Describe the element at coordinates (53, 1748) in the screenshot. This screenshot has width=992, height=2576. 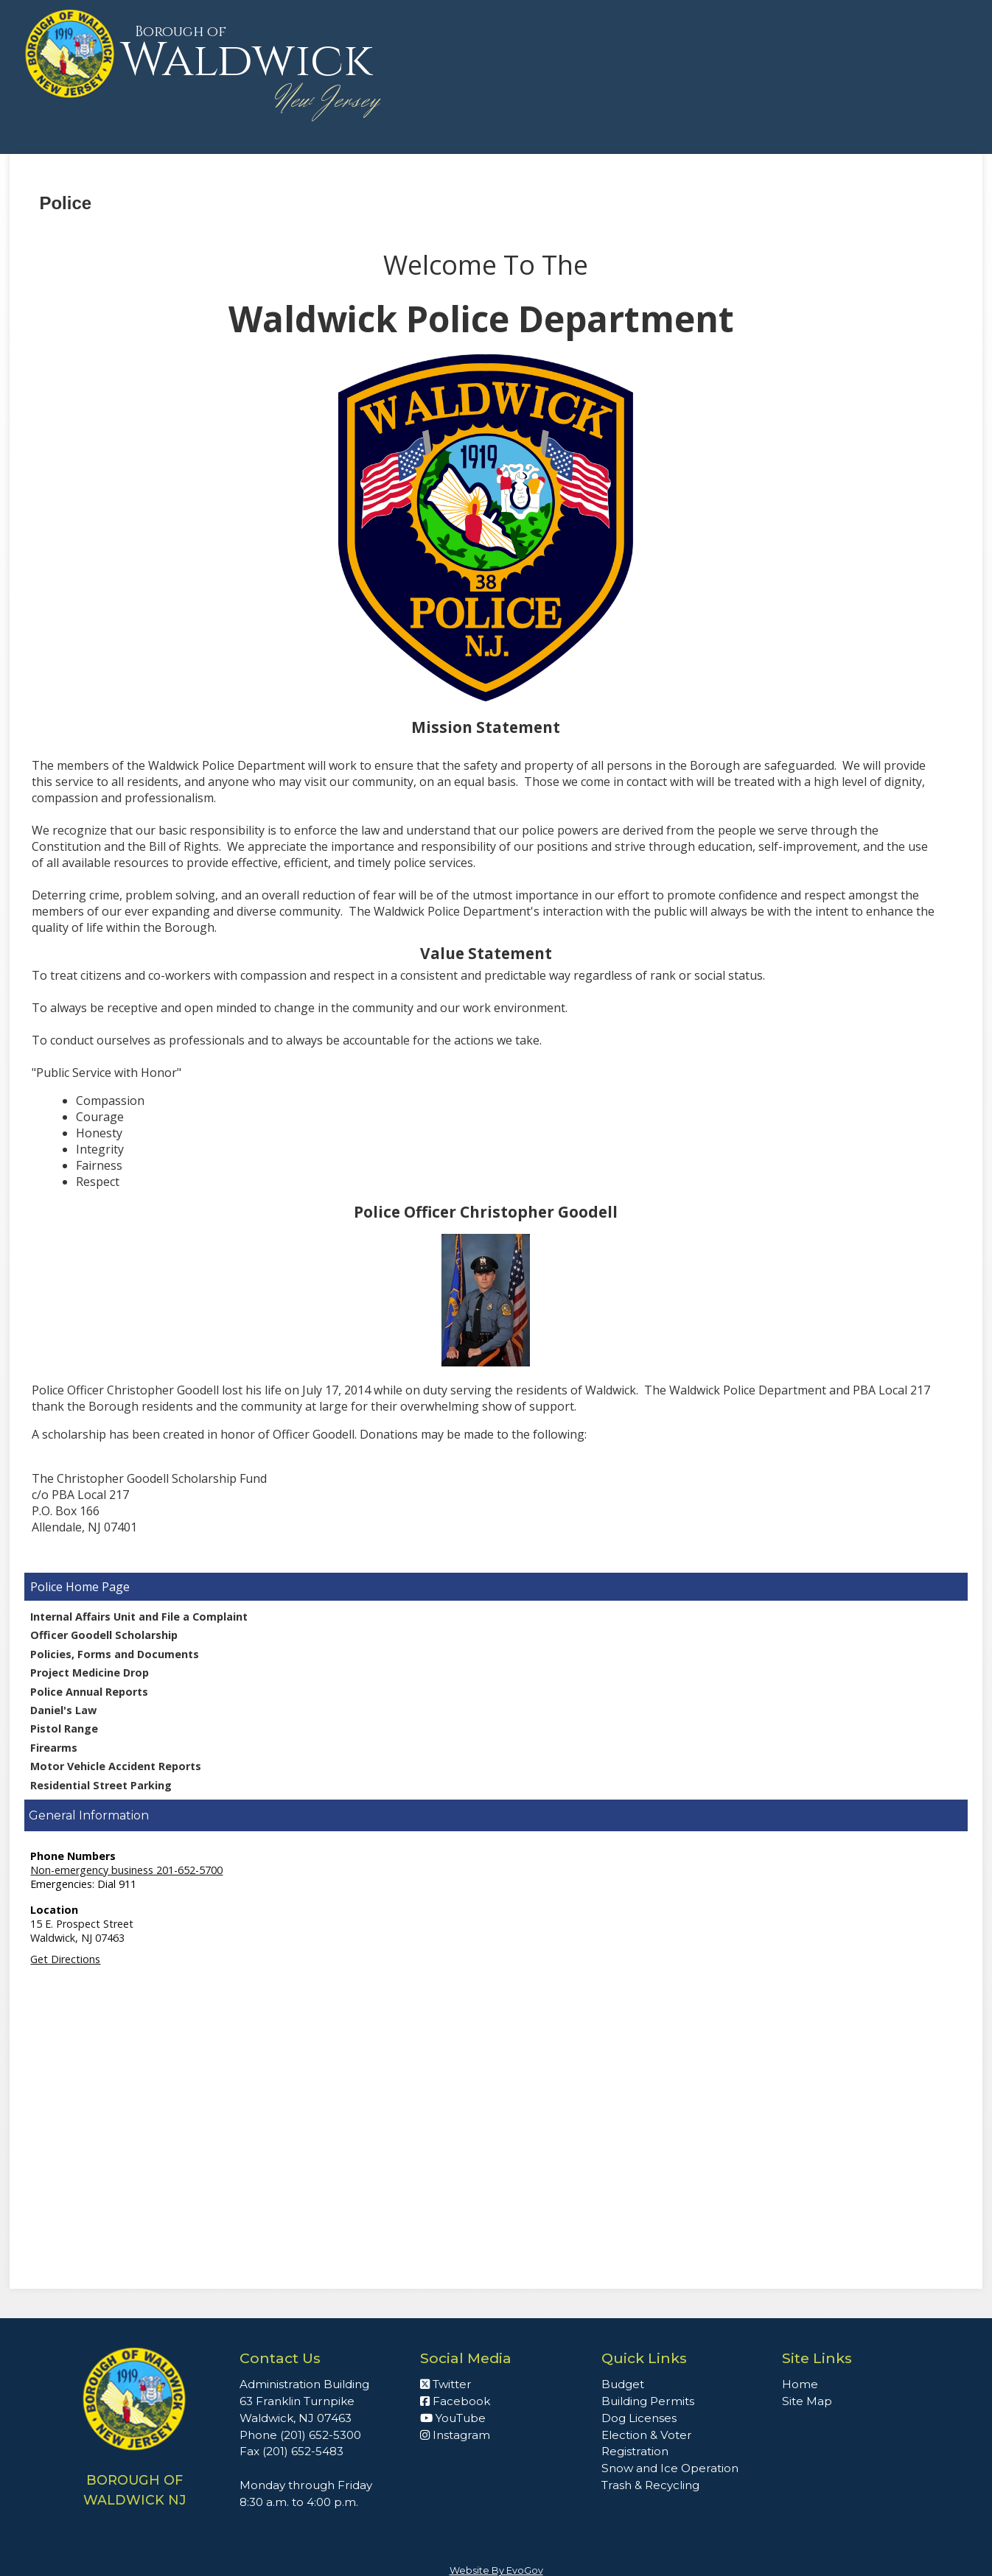
I see `Firearms` at that location.